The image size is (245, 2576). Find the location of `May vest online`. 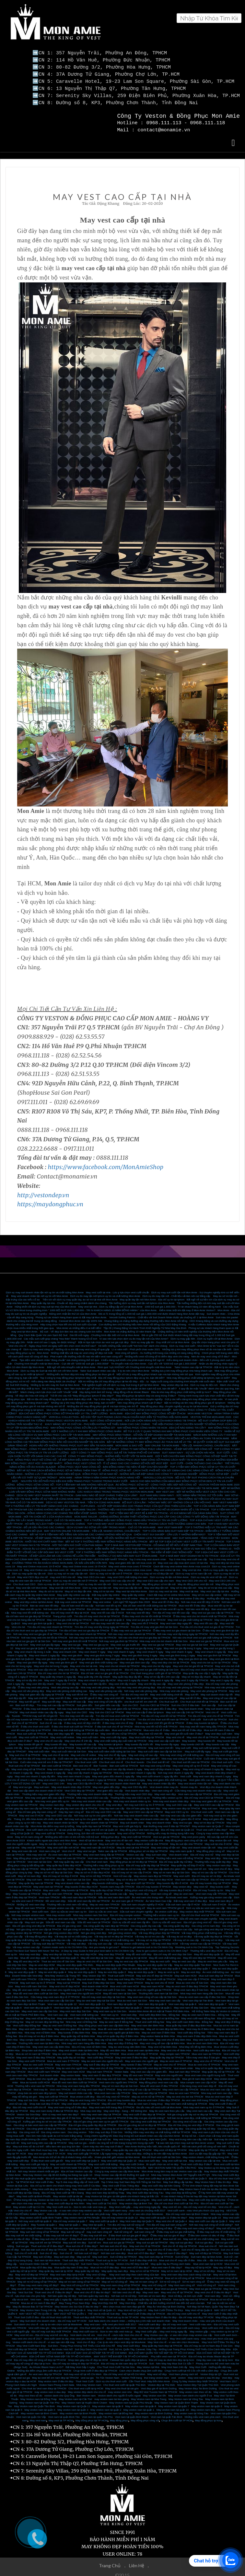

May vest online is located at coordinates (102, 1598).